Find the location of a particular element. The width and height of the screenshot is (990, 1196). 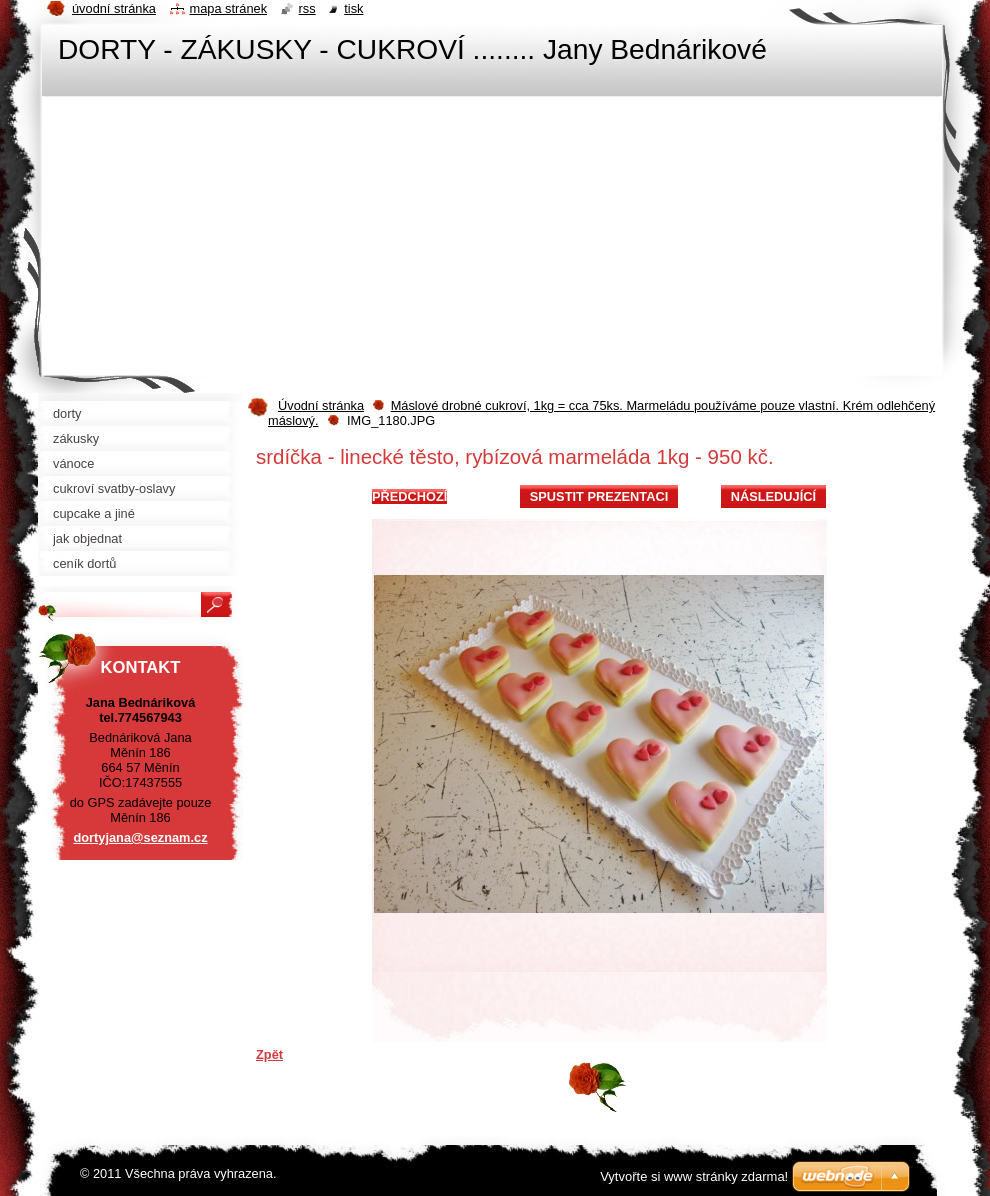

Vytvořte si www stránky zdarma! is located at coordinates (694, 1176).